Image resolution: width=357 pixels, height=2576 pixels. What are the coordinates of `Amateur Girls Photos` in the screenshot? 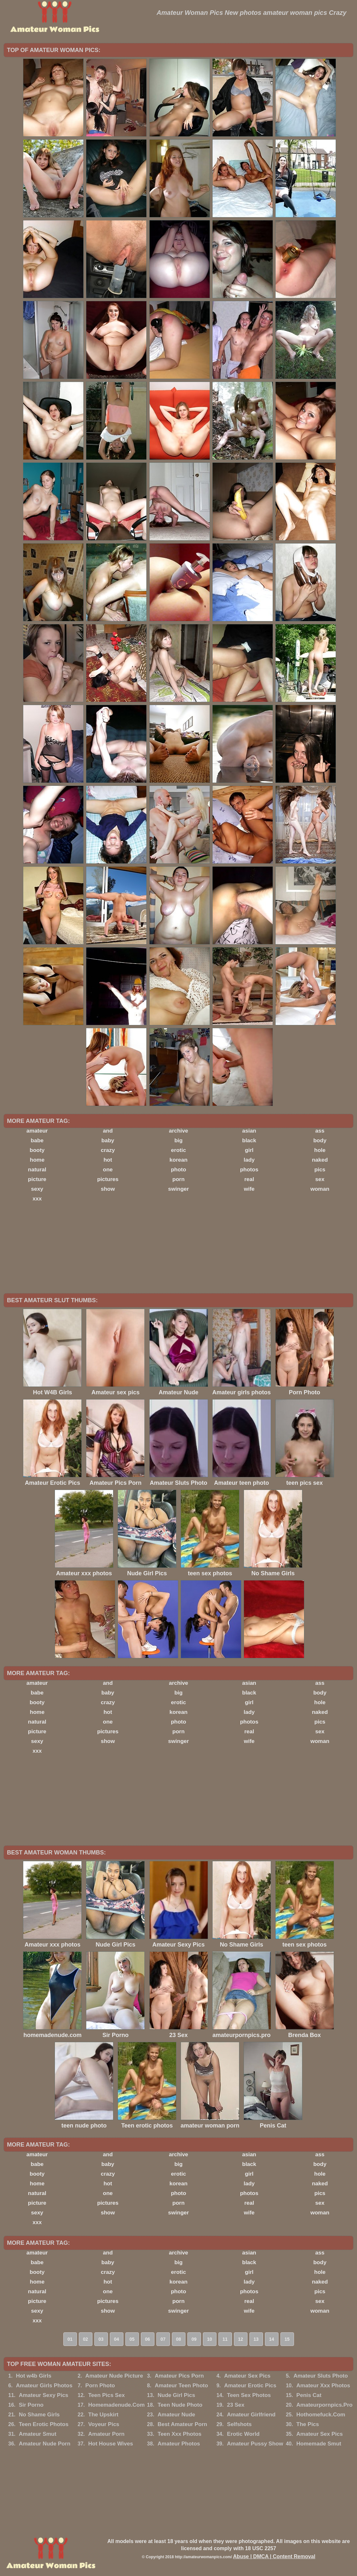 It's located at (44, 2385).